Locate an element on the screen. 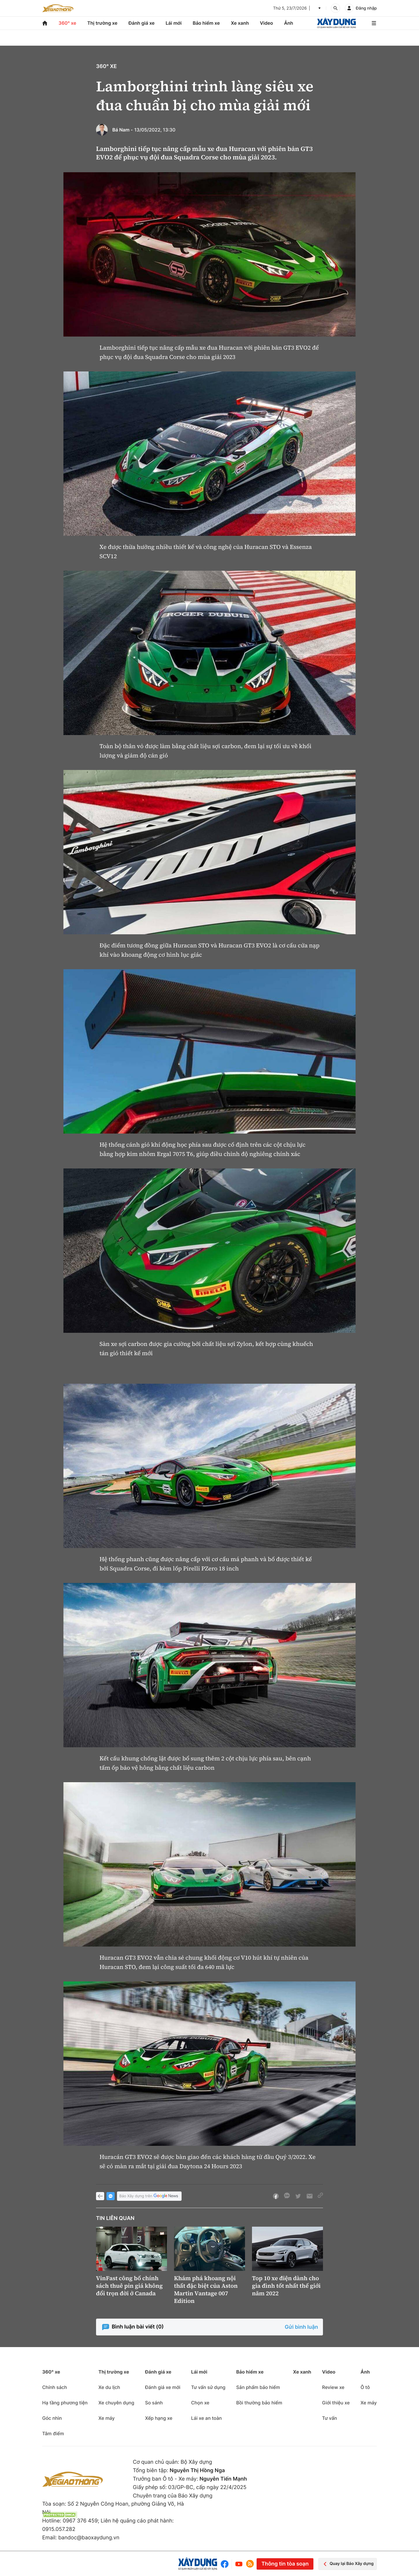  Xếp hạng xe is located at coordinates (158, 2418).